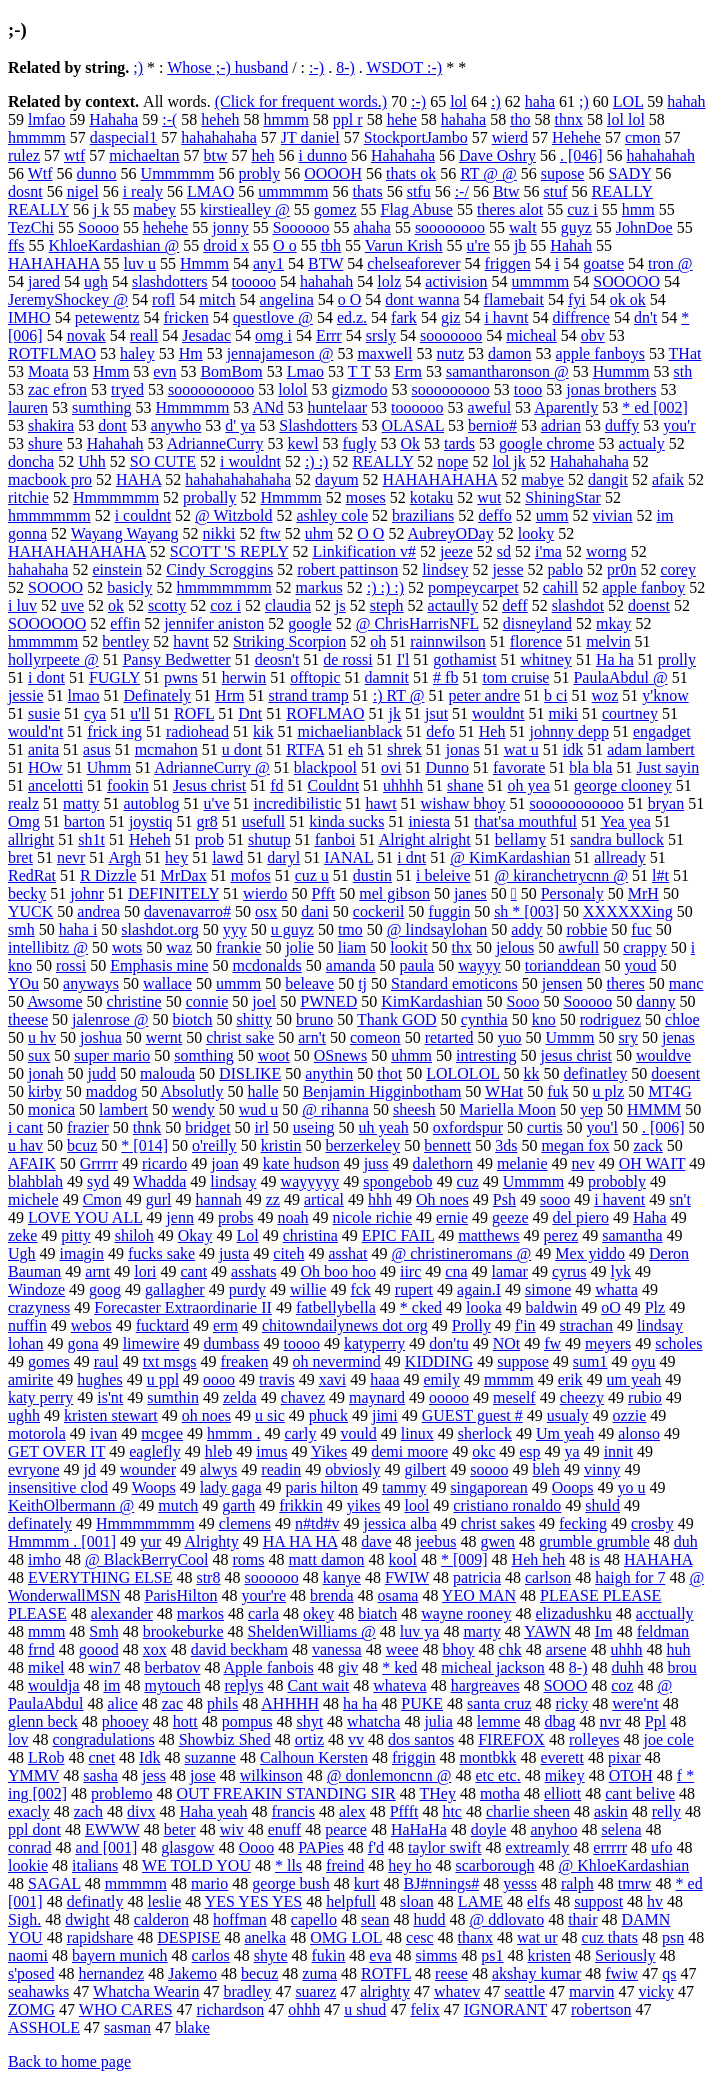  Describe the element at coordinates (537, 1847) in the screenshot. I see `extreamly` at that location.